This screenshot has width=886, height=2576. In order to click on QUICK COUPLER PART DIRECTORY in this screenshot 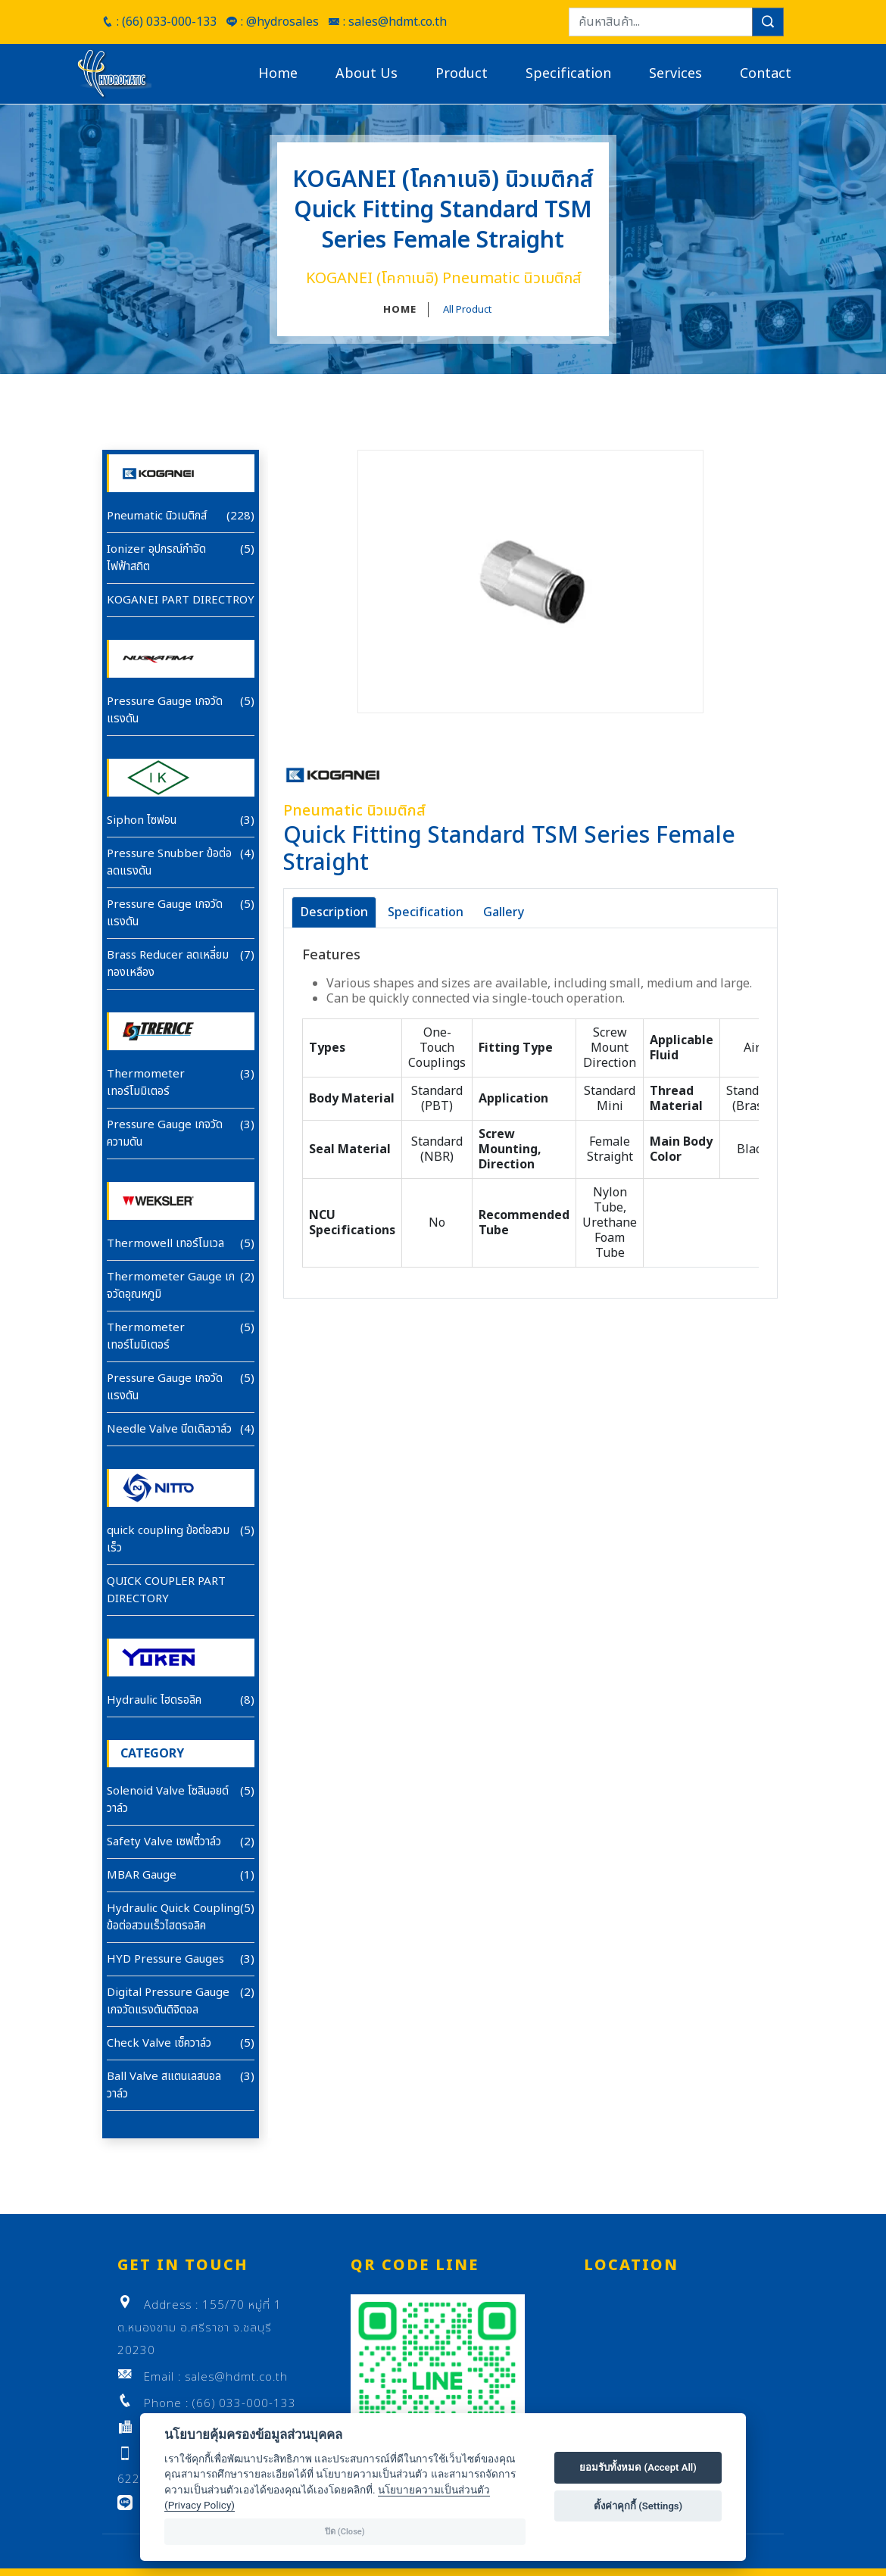, I will do `click(166, 1590)`.